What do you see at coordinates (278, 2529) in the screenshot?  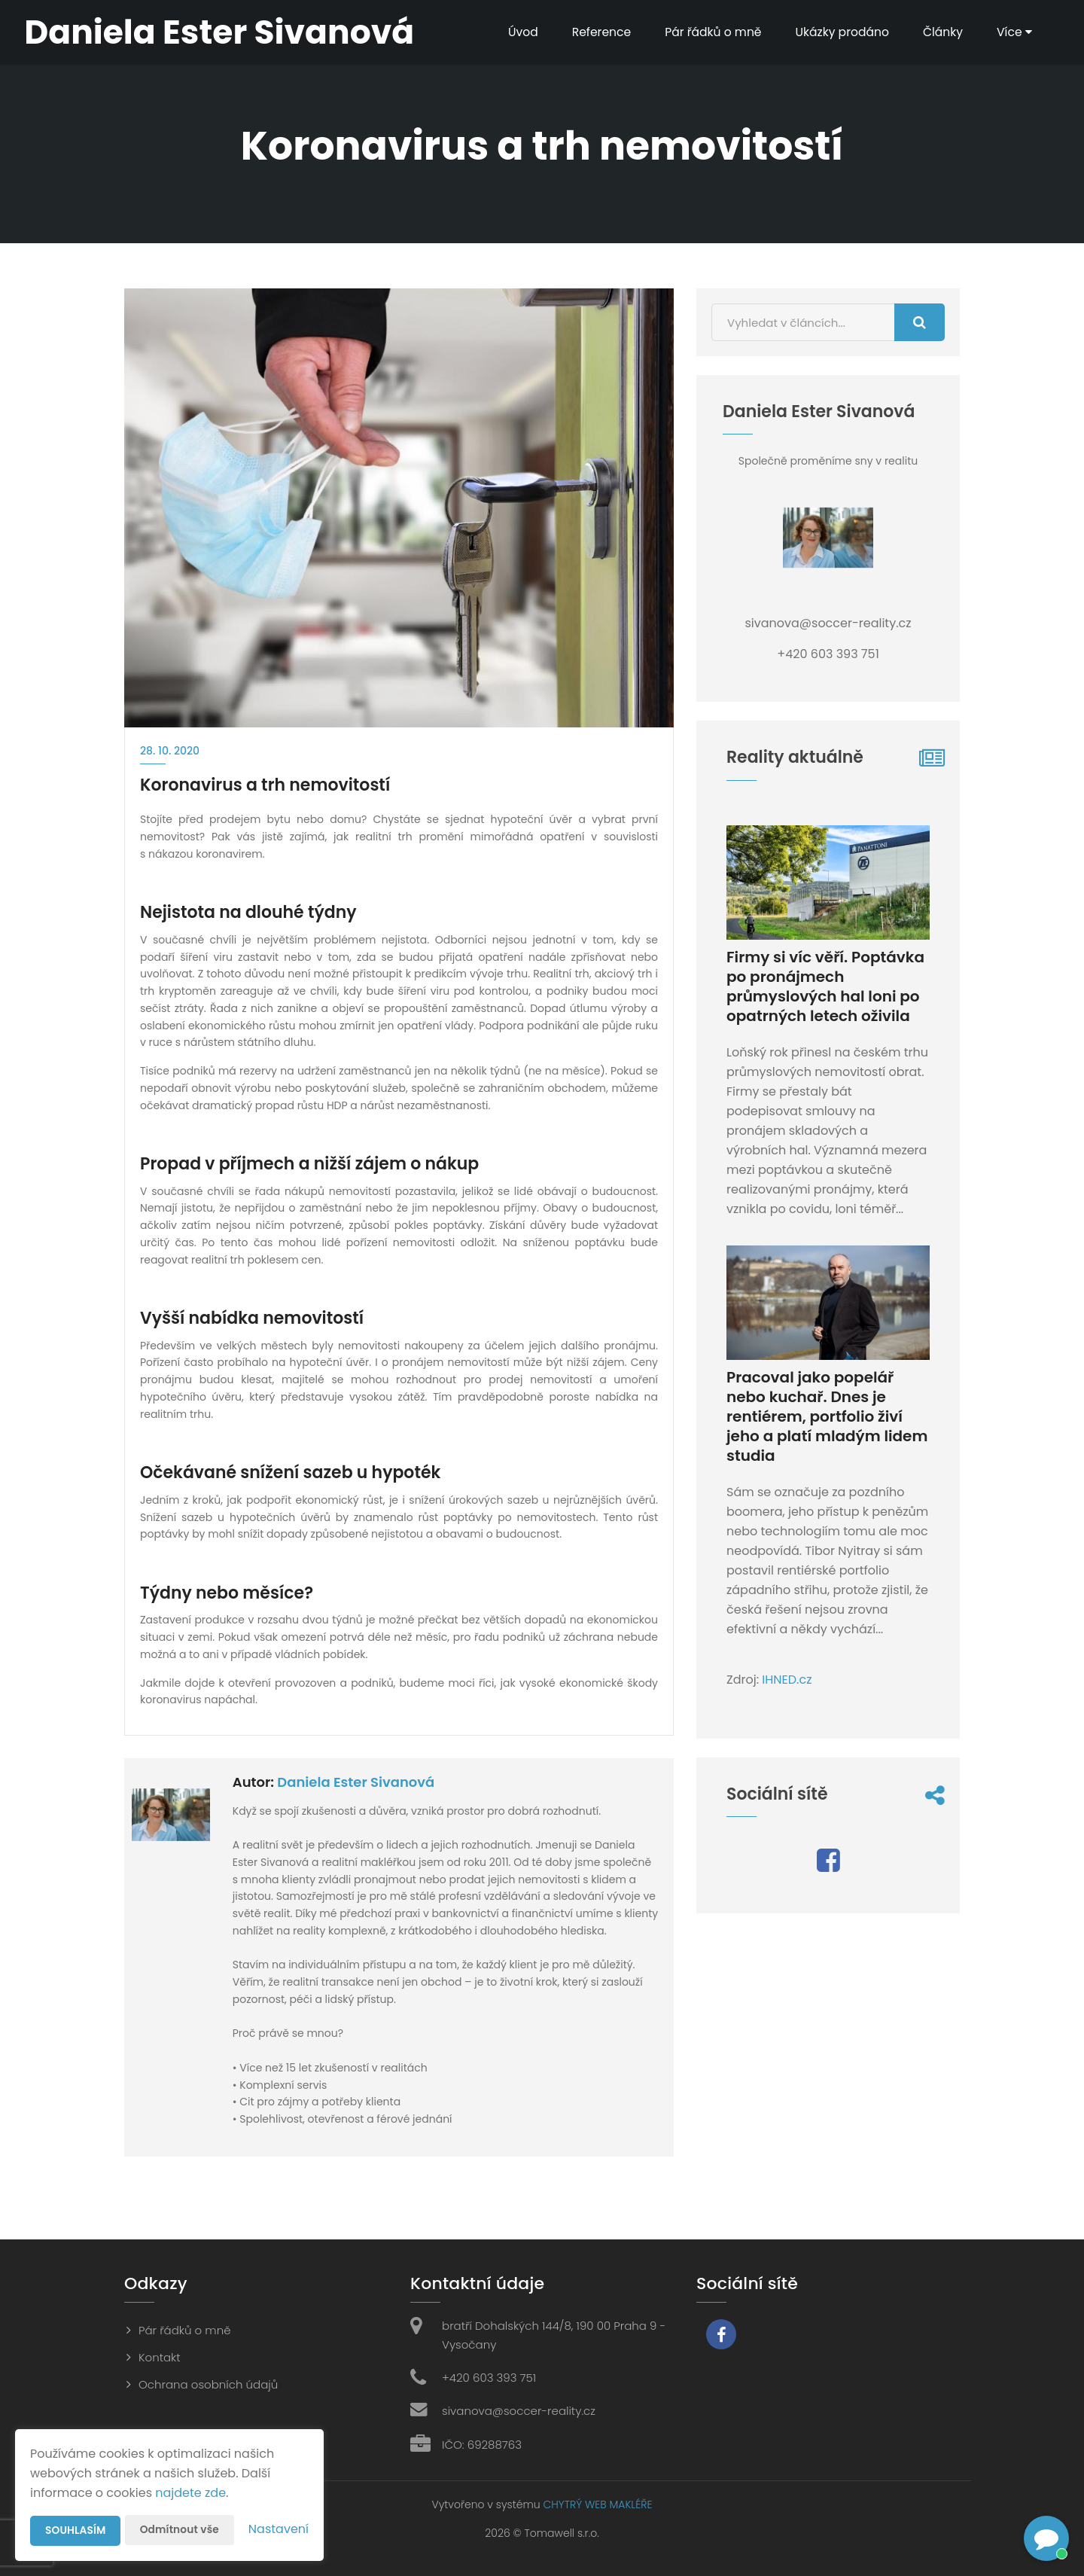 I see `Nastavení` at bounding box center [278, 2529].